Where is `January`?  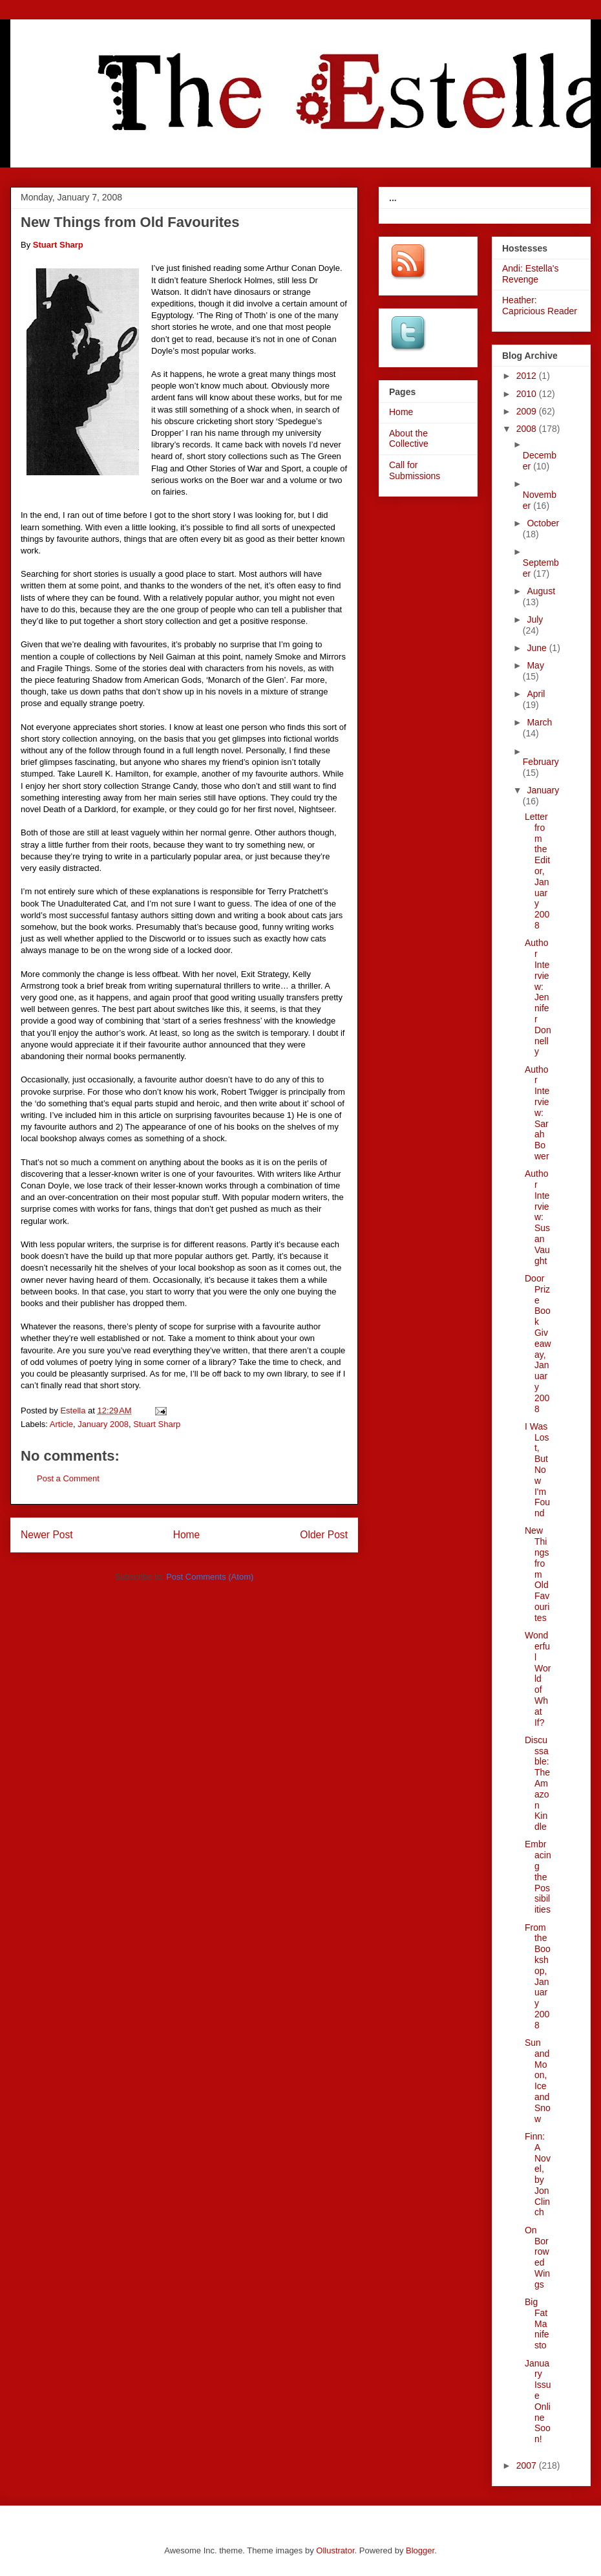
January is located at coordinates (543, 790).